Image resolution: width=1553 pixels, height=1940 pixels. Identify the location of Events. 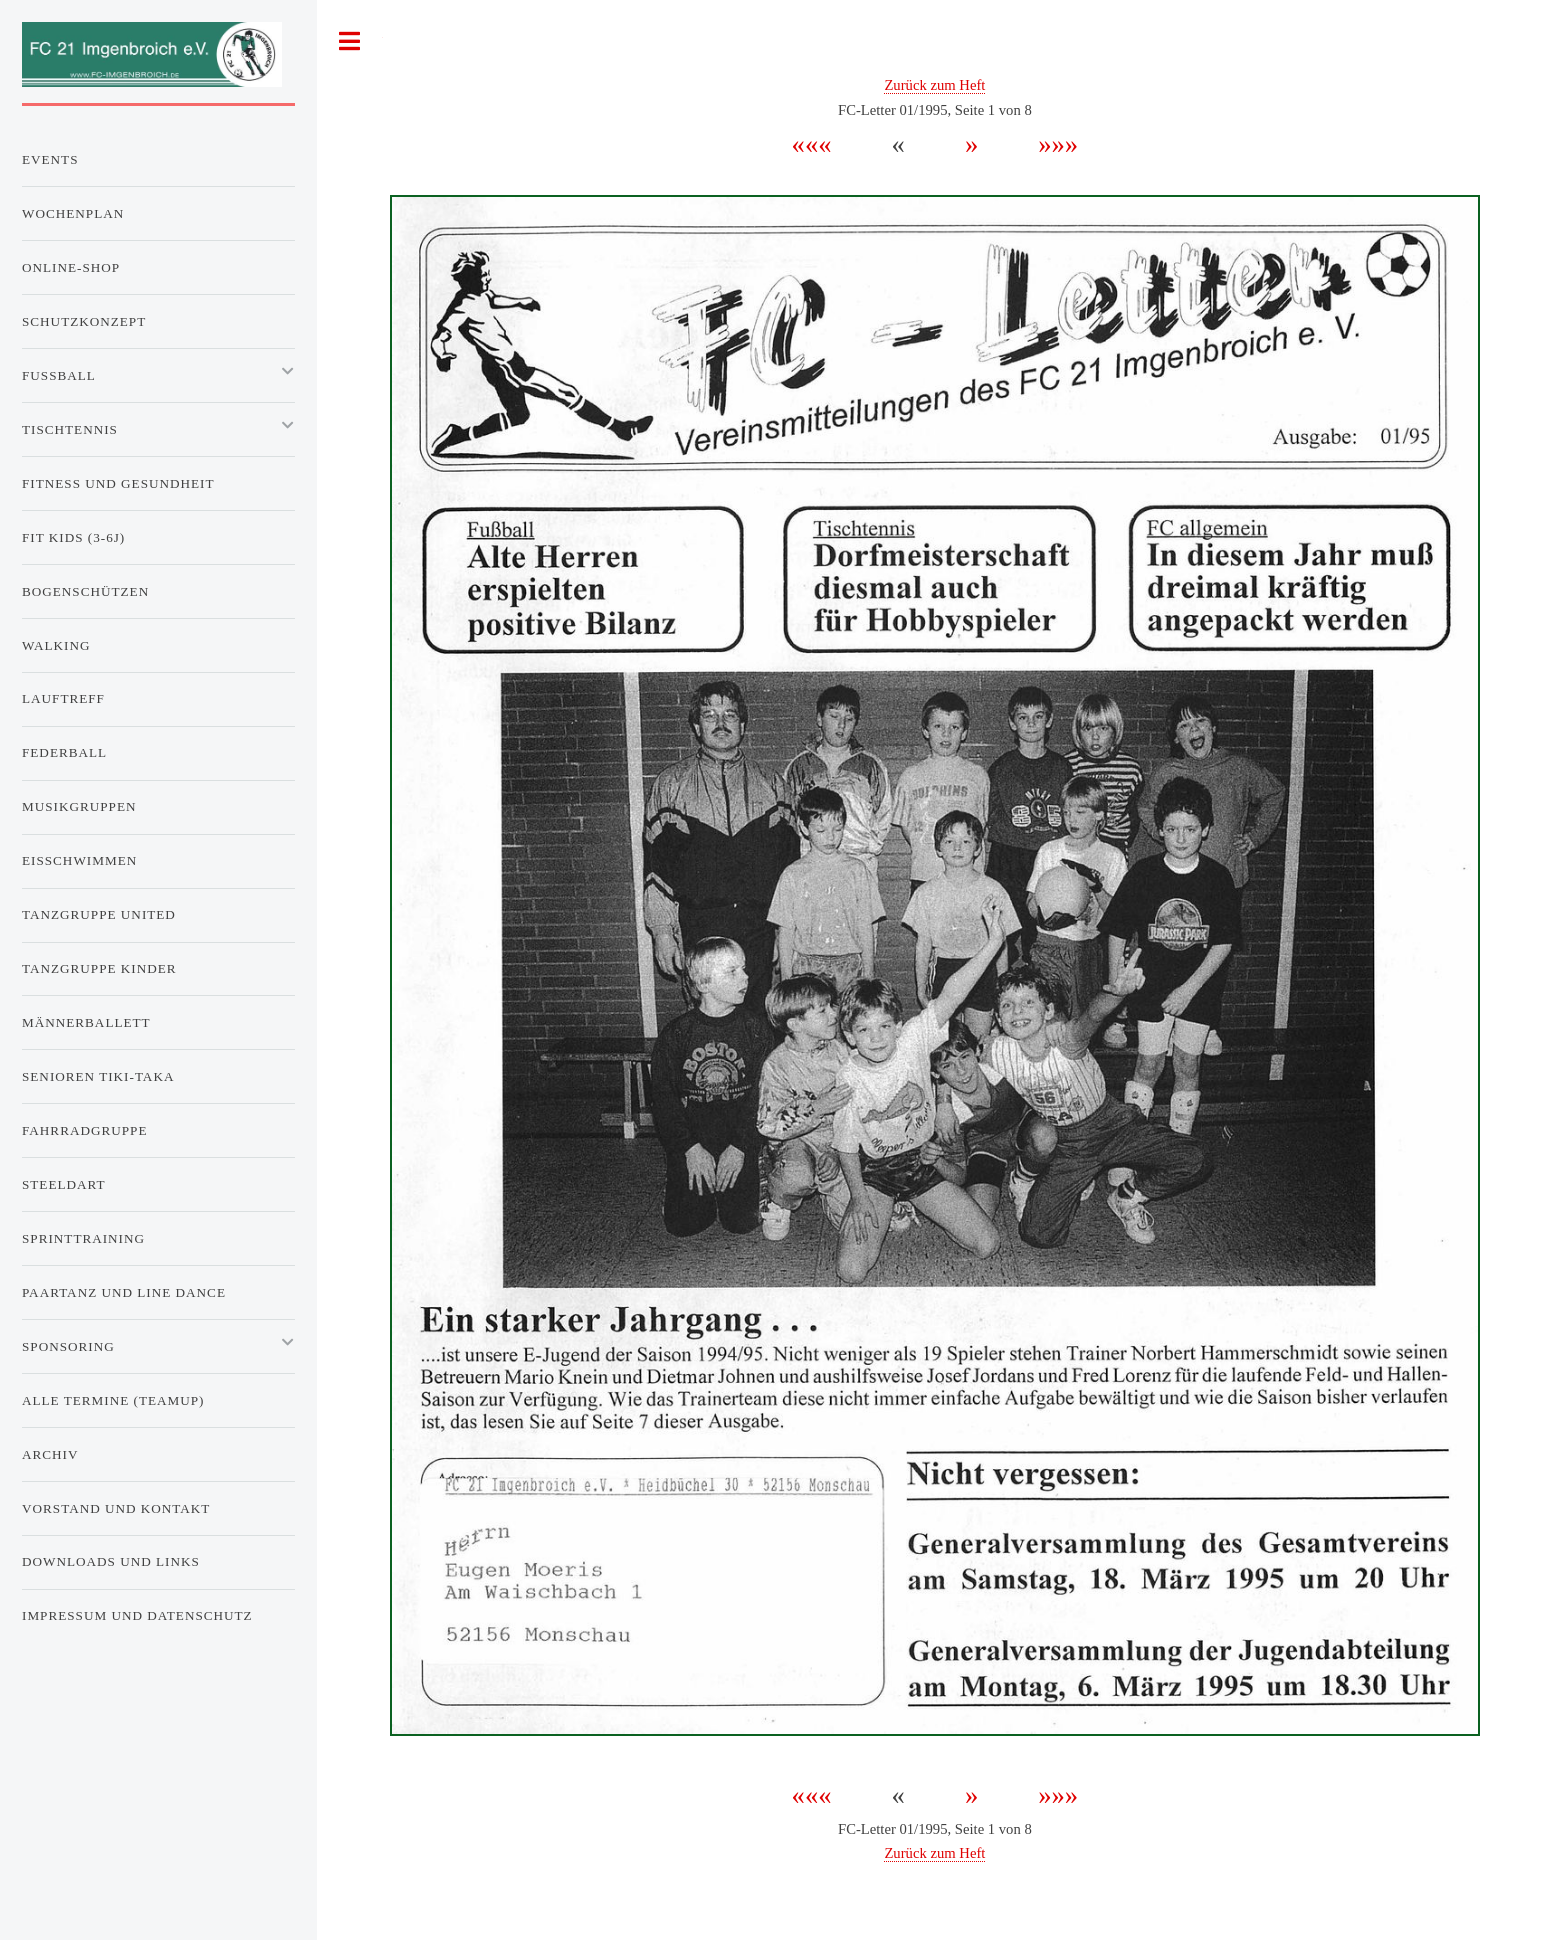
(50, 159).